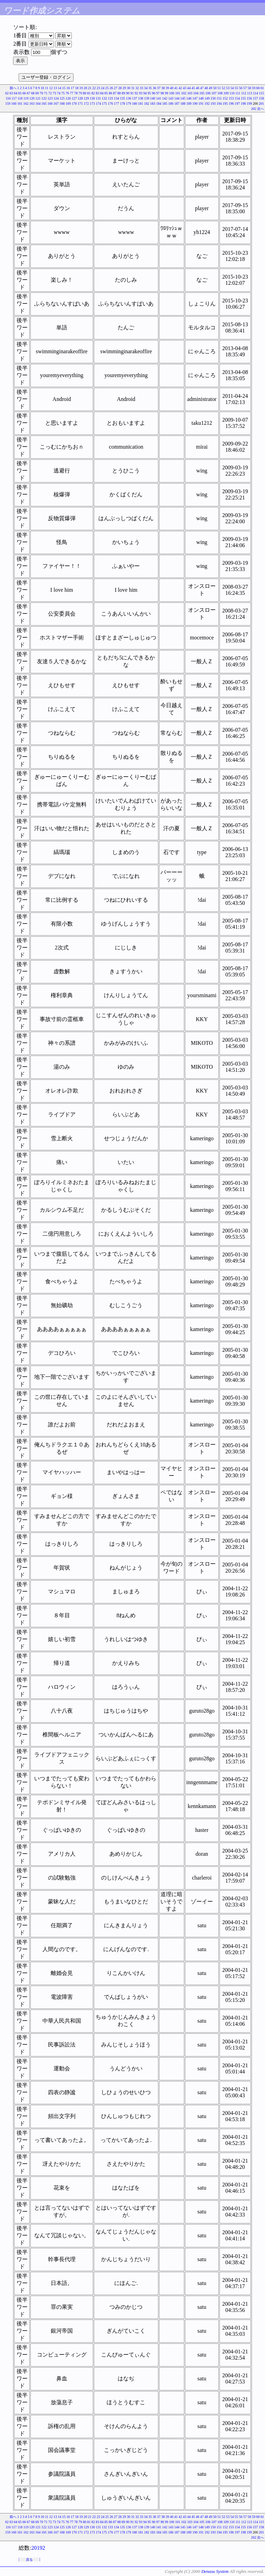  Describe the element at coordinates (38, 98) in the screenshot. I see `121` at that location.